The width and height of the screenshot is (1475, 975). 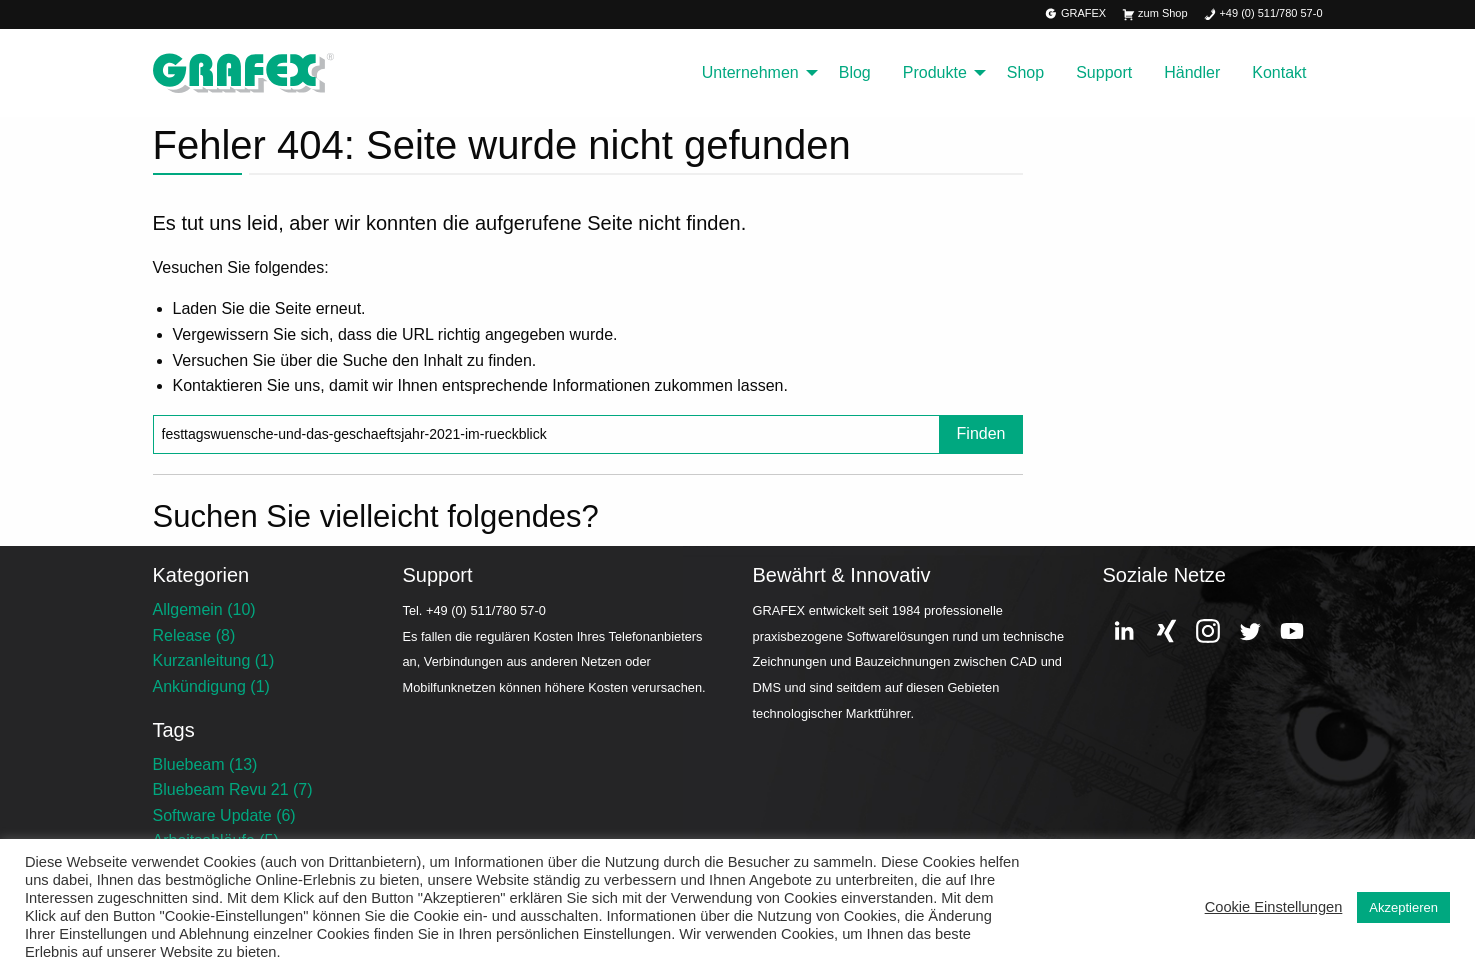 I want to click on Produkte [menuitem], so click(x=935, y=72).